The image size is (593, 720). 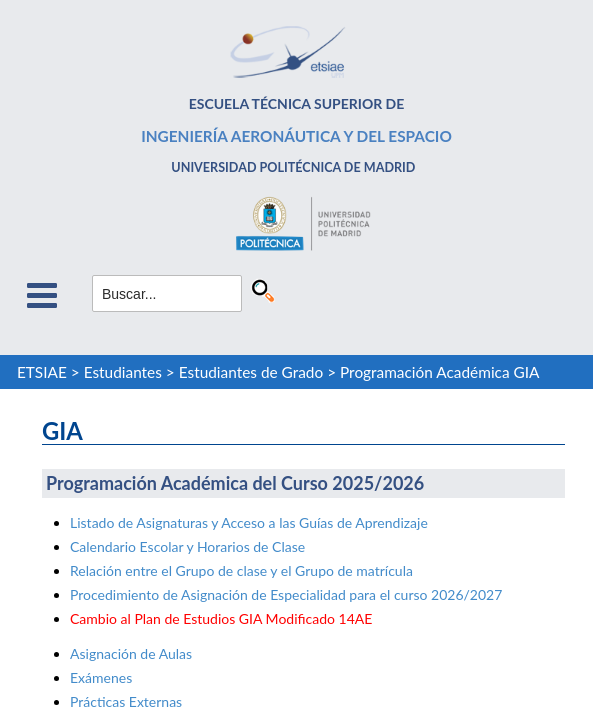 What do you see at coordinates (440, 372) in the screenshot?
I see `Programación Académica GIA` at bounding box center [440, 372].